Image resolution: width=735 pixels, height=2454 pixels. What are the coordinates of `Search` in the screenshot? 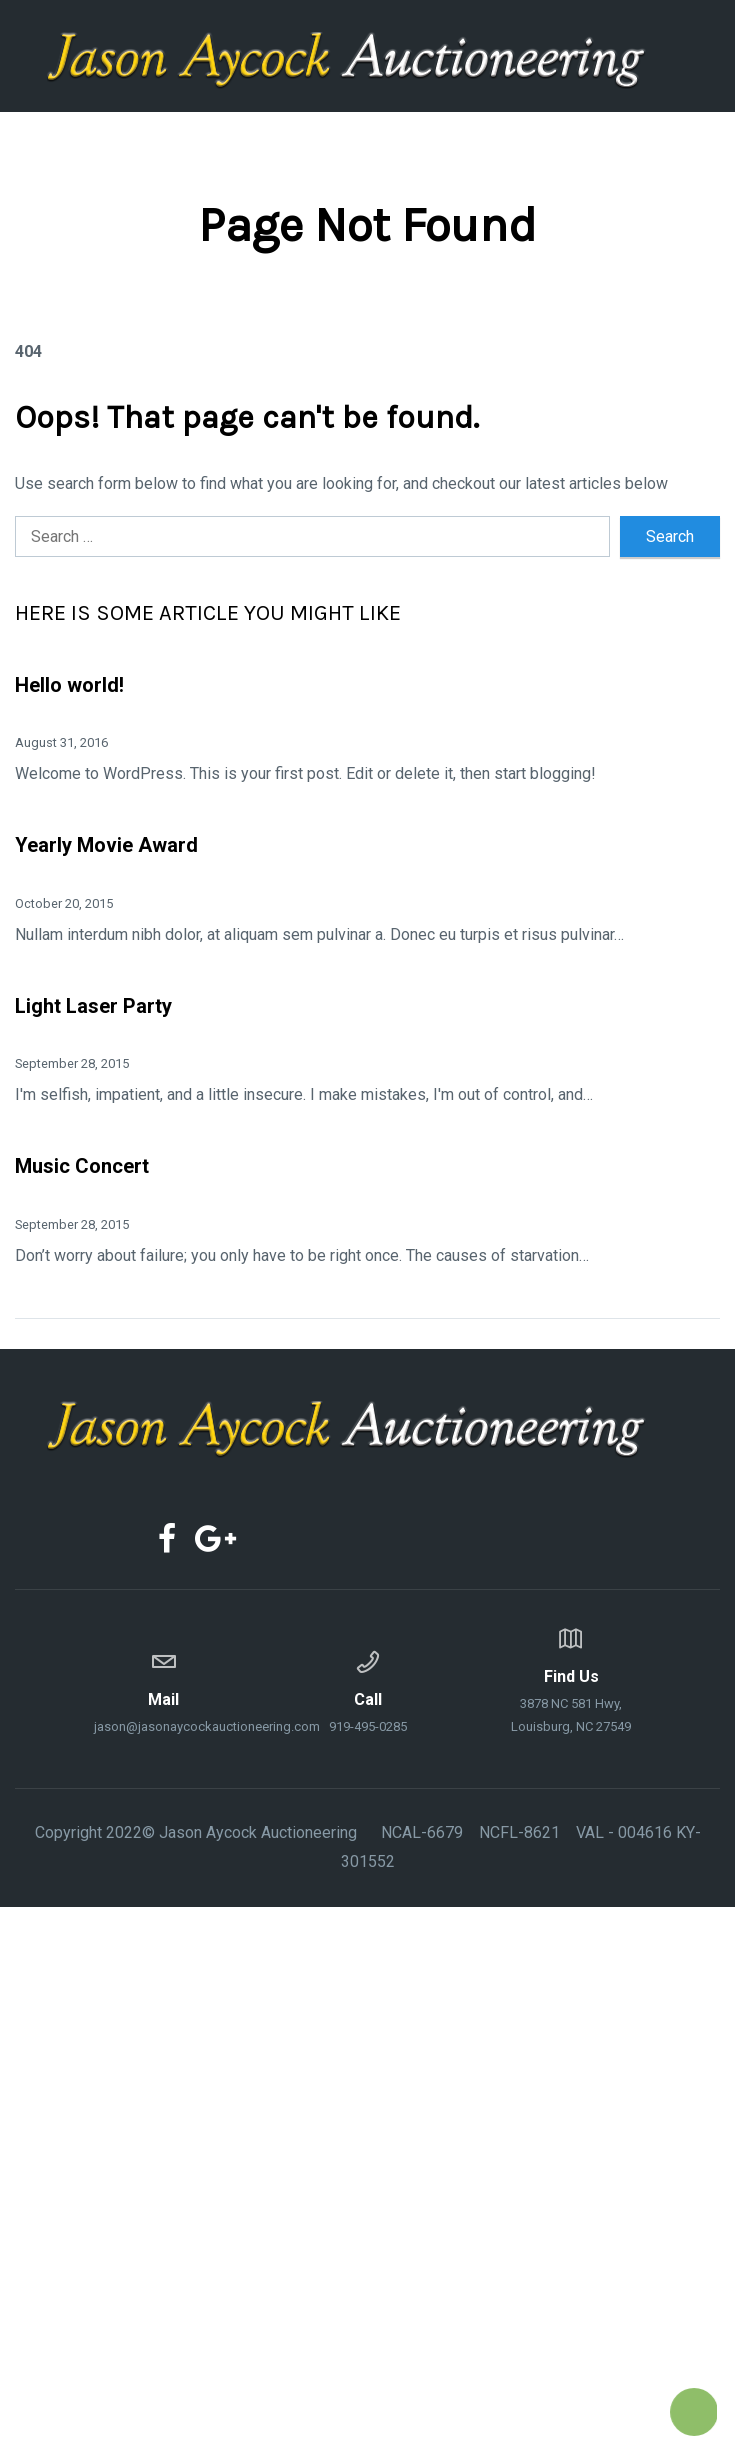 It's located at (670, 536).